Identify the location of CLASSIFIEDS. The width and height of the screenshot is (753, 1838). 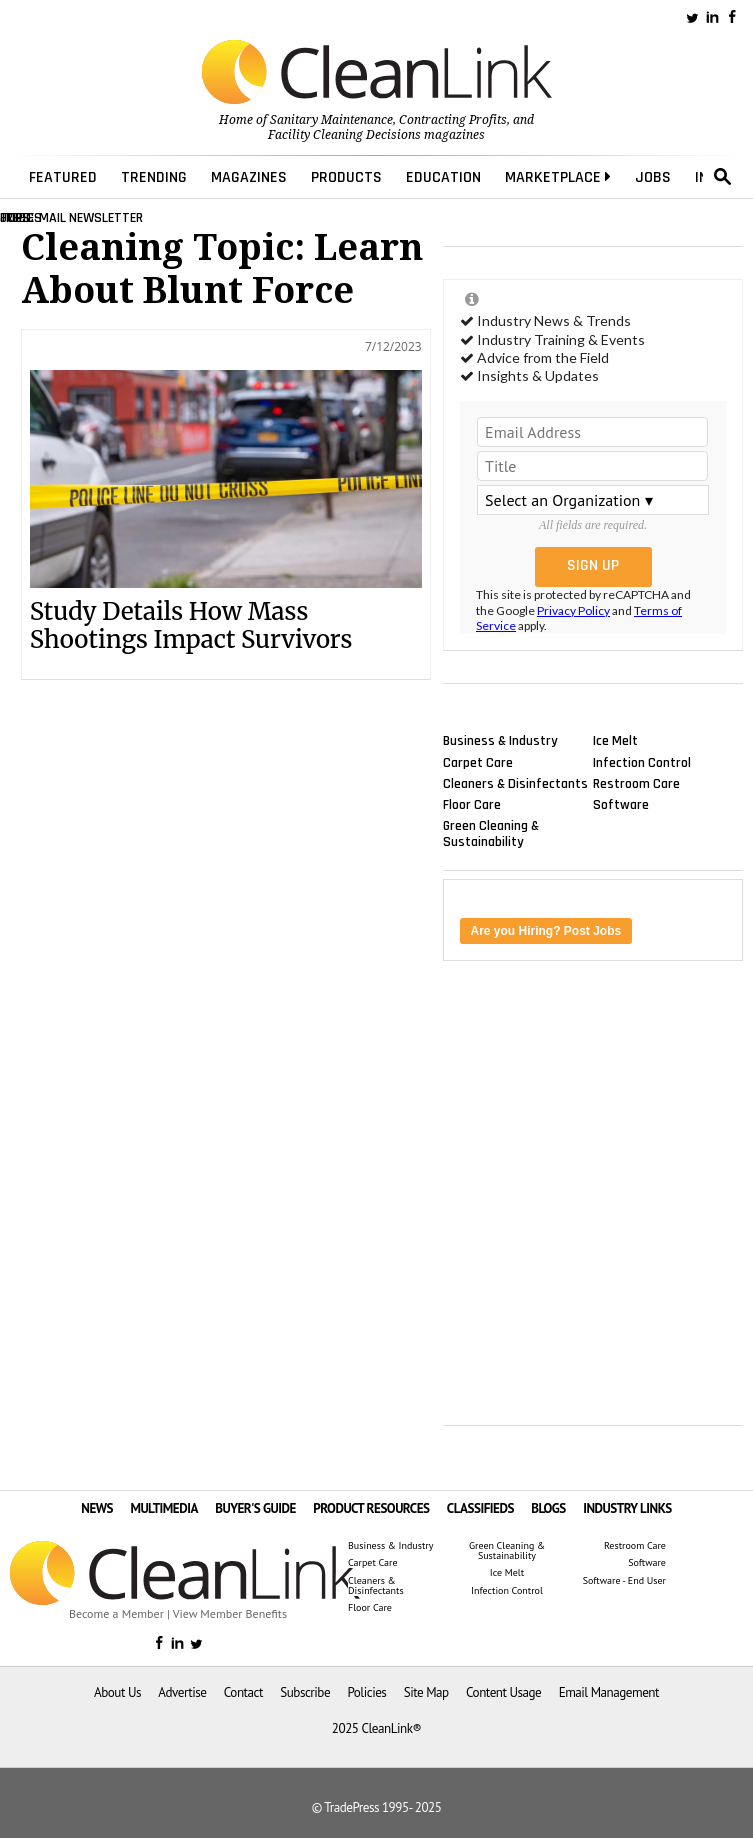
(480, 1508).